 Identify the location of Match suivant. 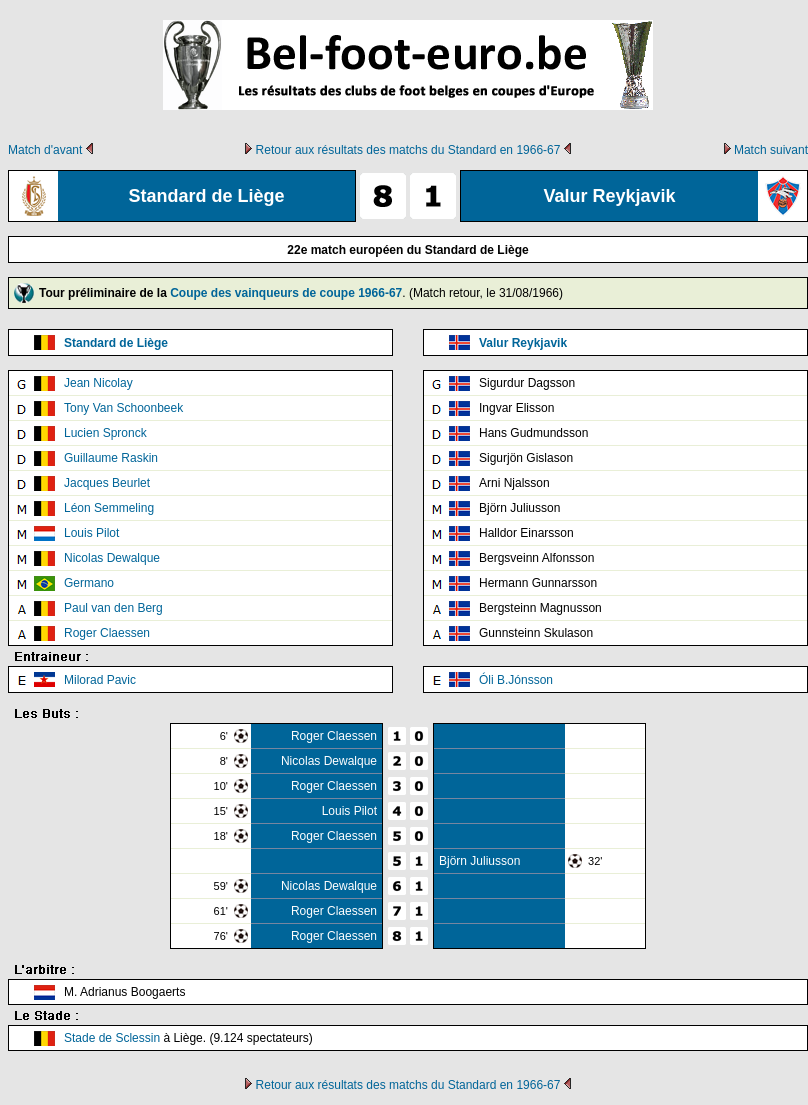
(771, 150).